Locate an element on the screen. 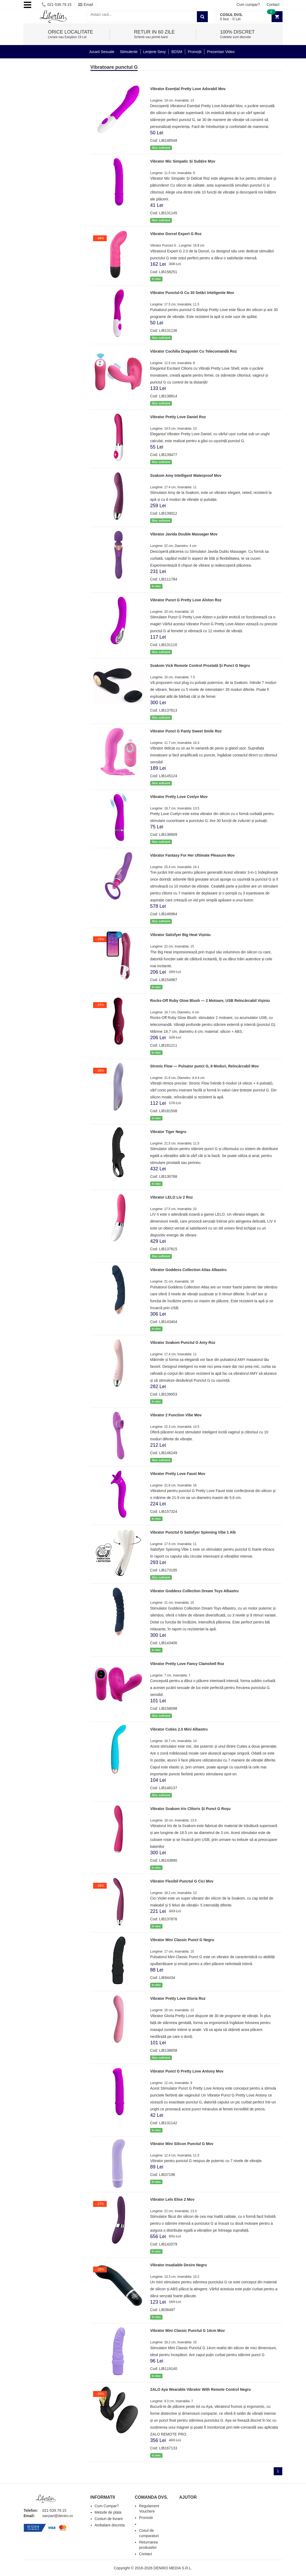  Vibrator Dorcel Expert G Roz is located at coordinates (176, 234).